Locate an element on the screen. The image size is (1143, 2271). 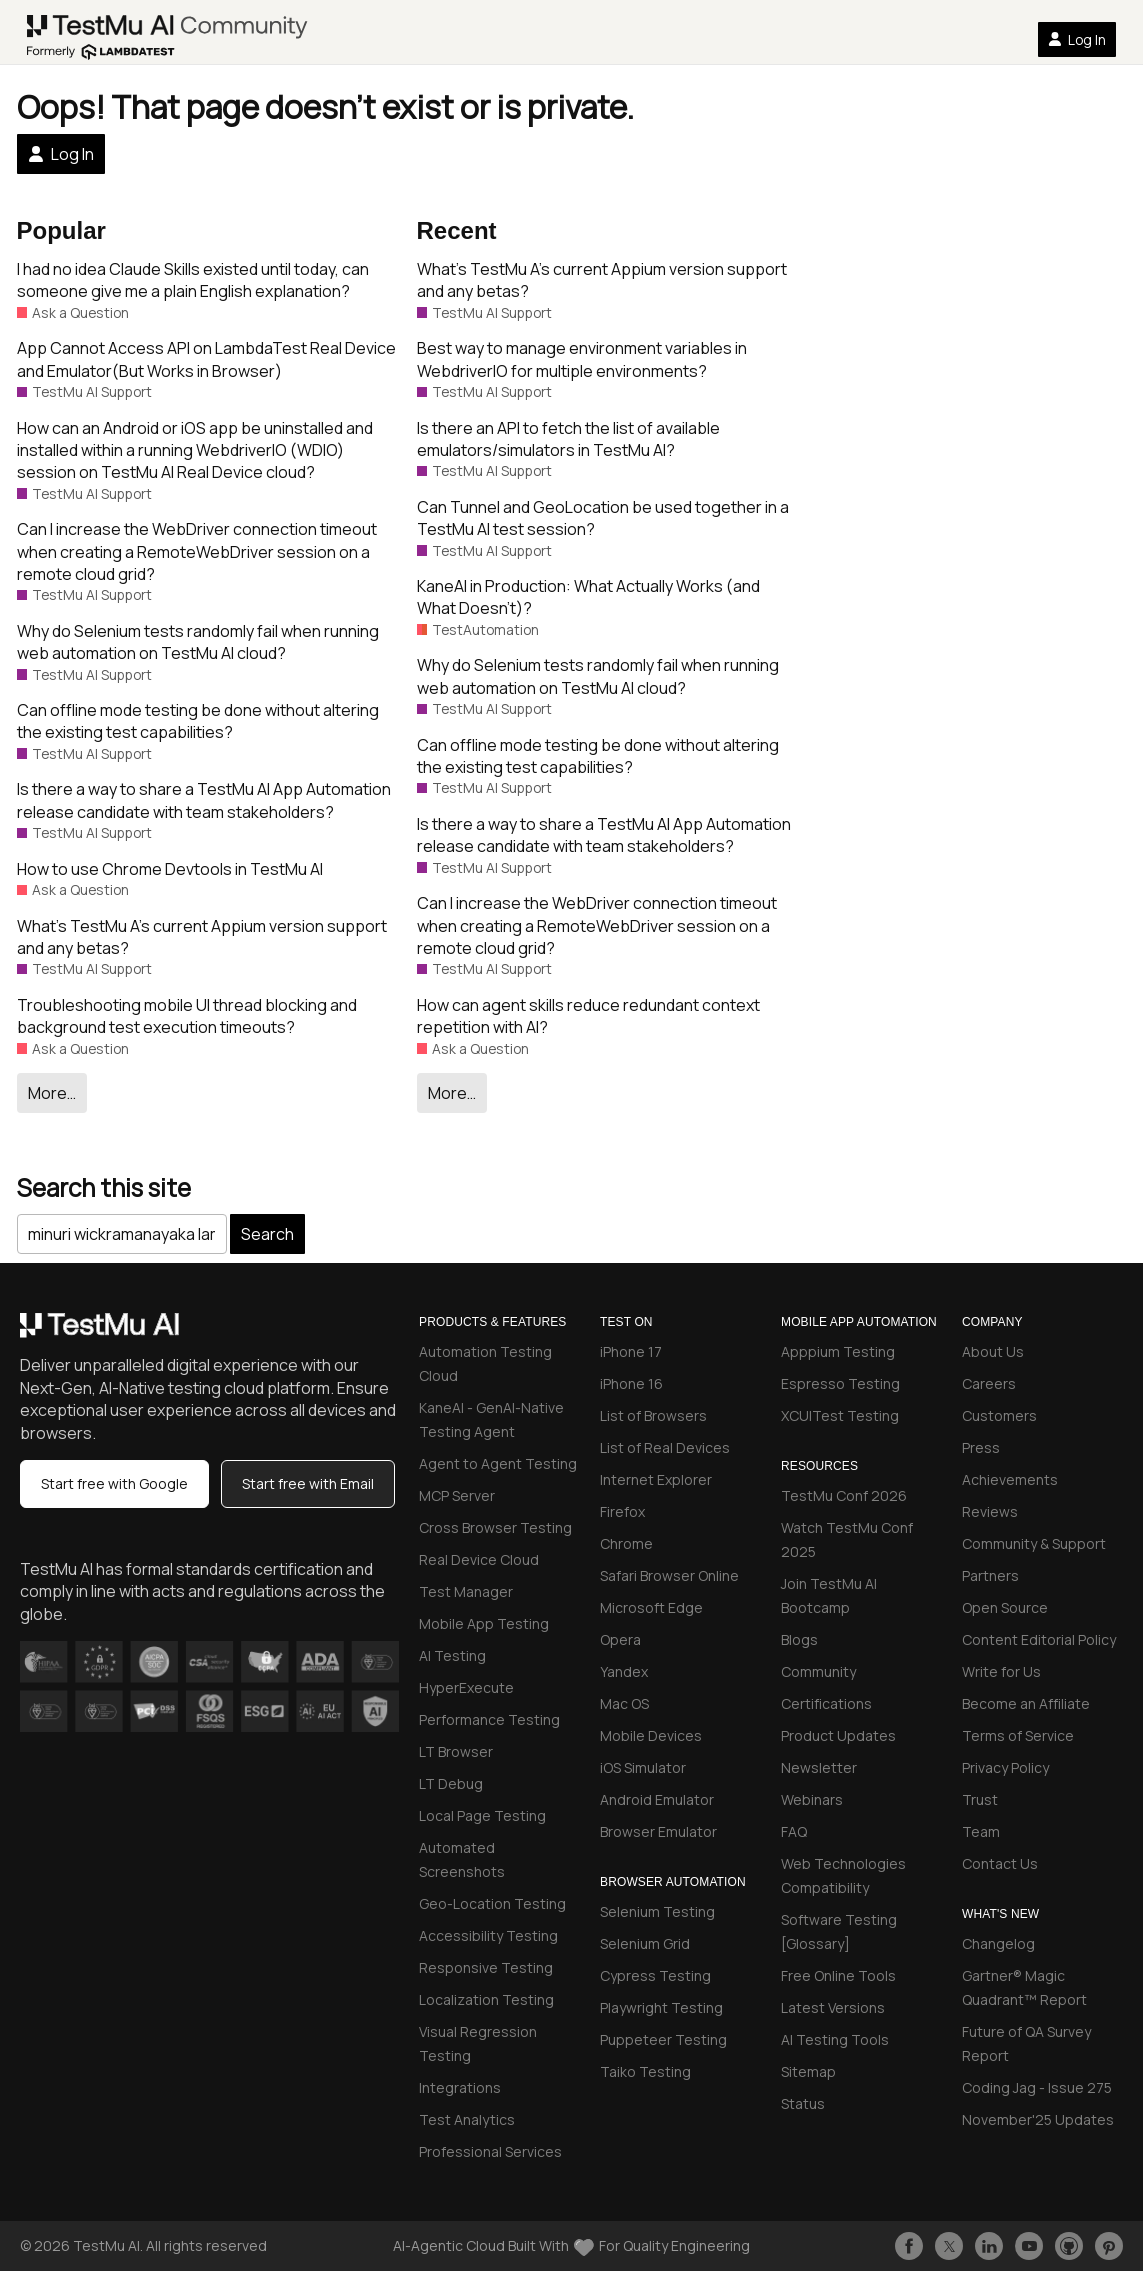
Can offline mode testing be done without altering the existing test capabilities? is located at coordinates (198, 721).